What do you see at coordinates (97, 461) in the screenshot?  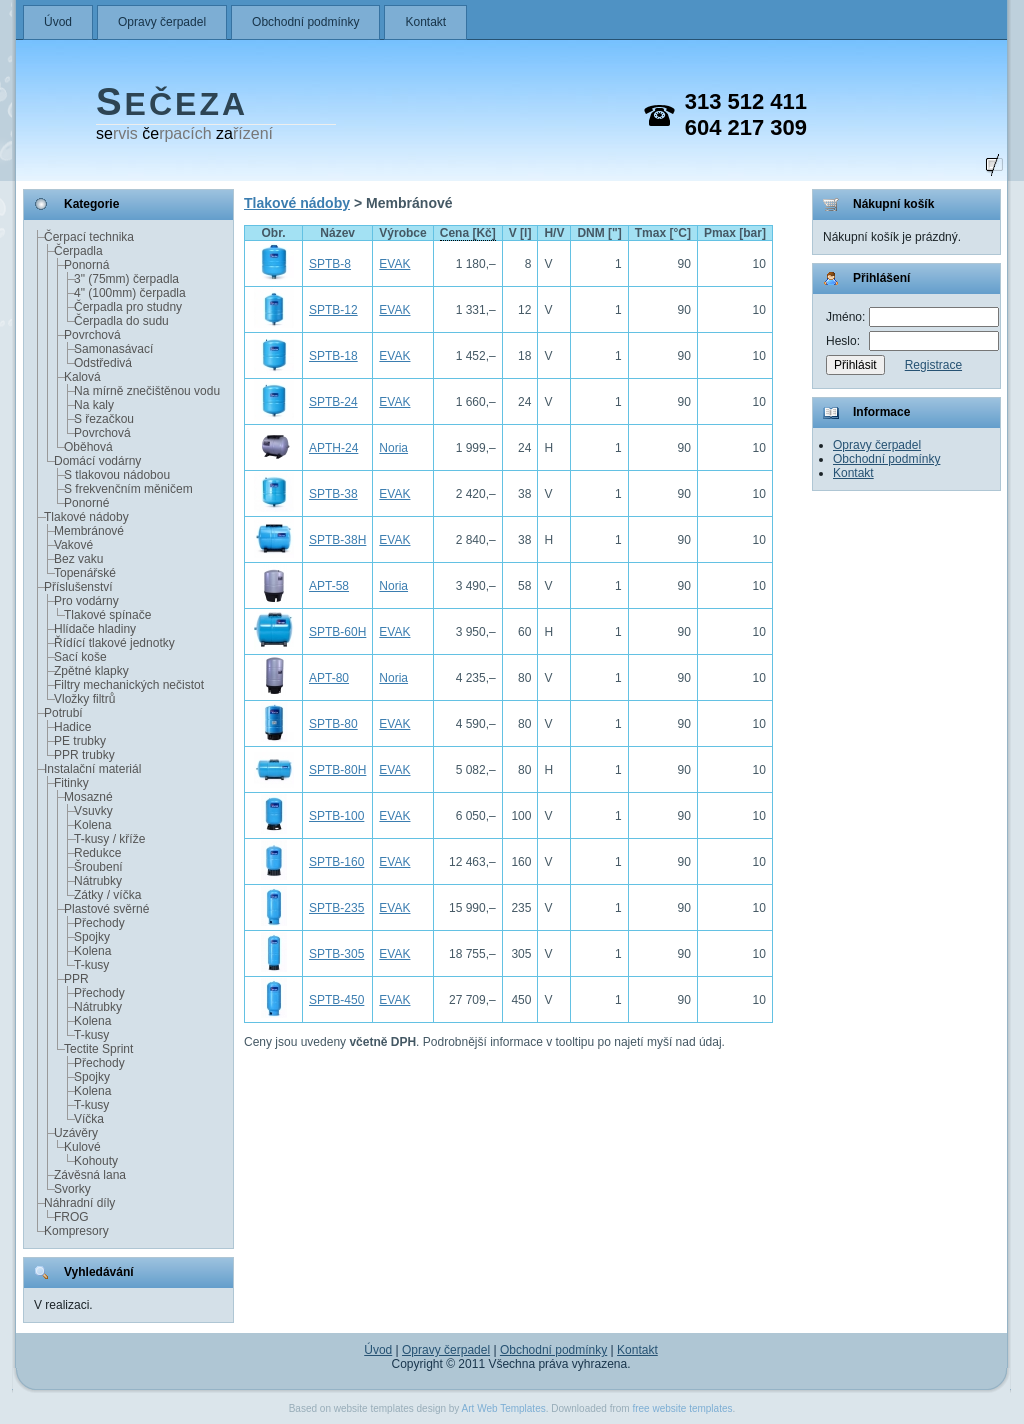 I see `Domácí vodárny` at bounding box center [97, 461].